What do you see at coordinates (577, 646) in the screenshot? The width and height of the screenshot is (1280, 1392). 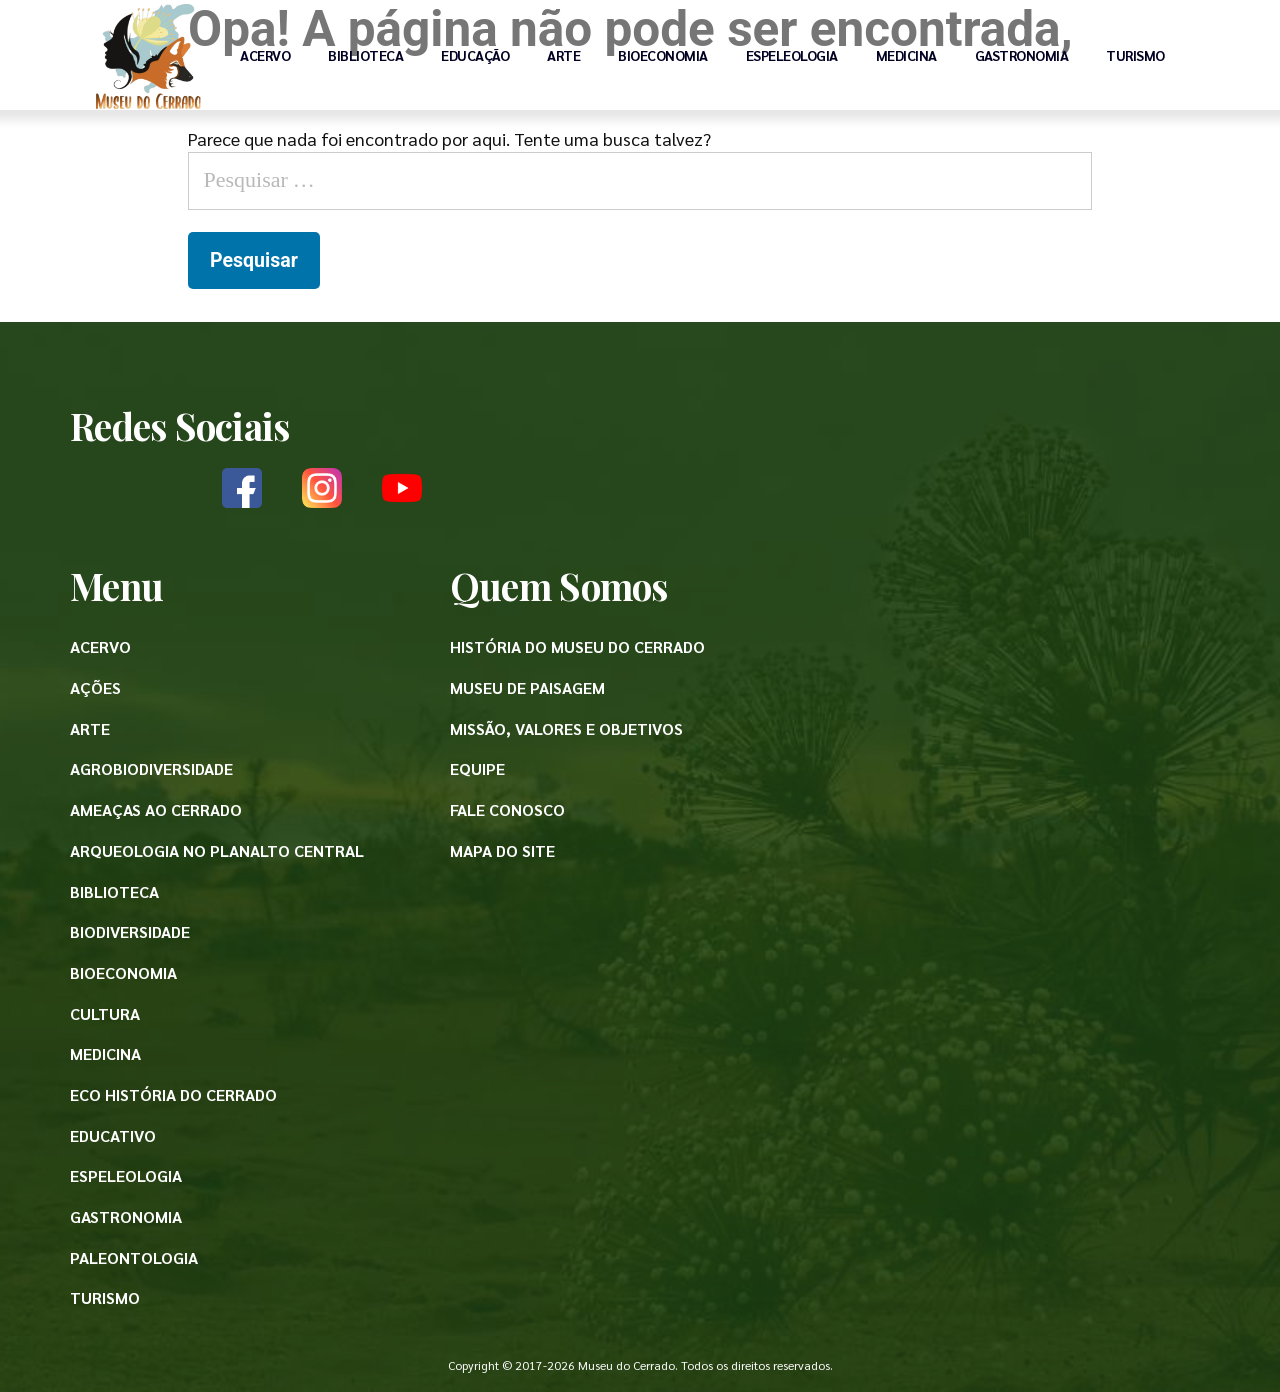 I see `História do Museu do Cerrado` at bounding box center [577, 646].